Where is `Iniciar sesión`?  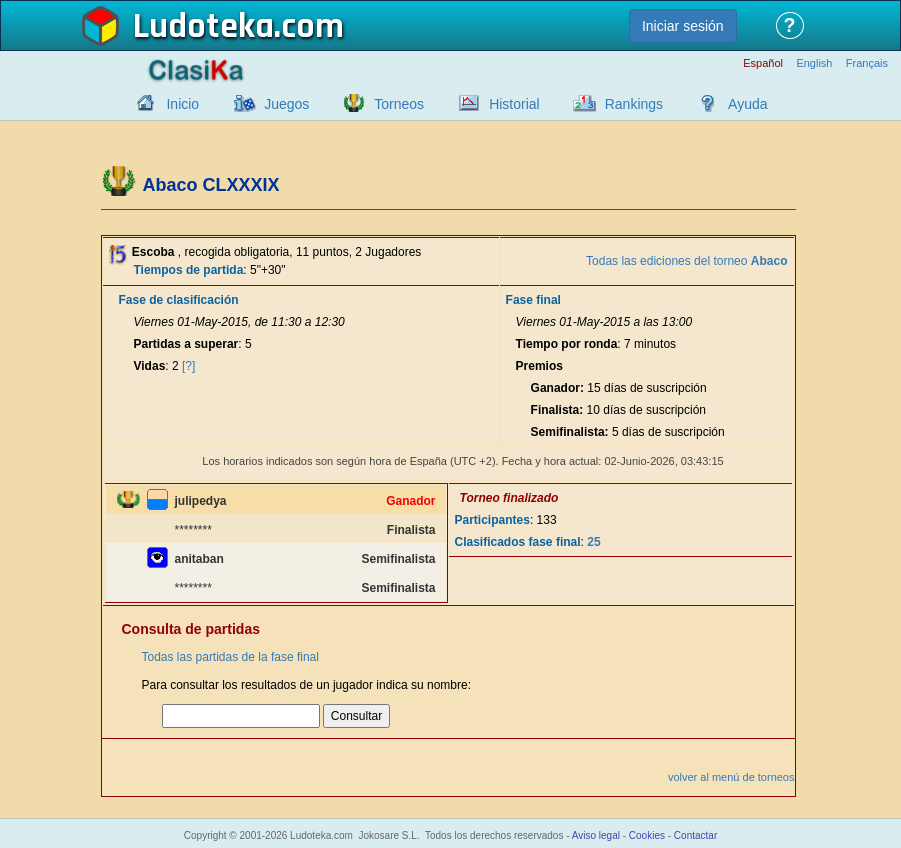 Iniciar sesión is located at coordinates (683, 26).